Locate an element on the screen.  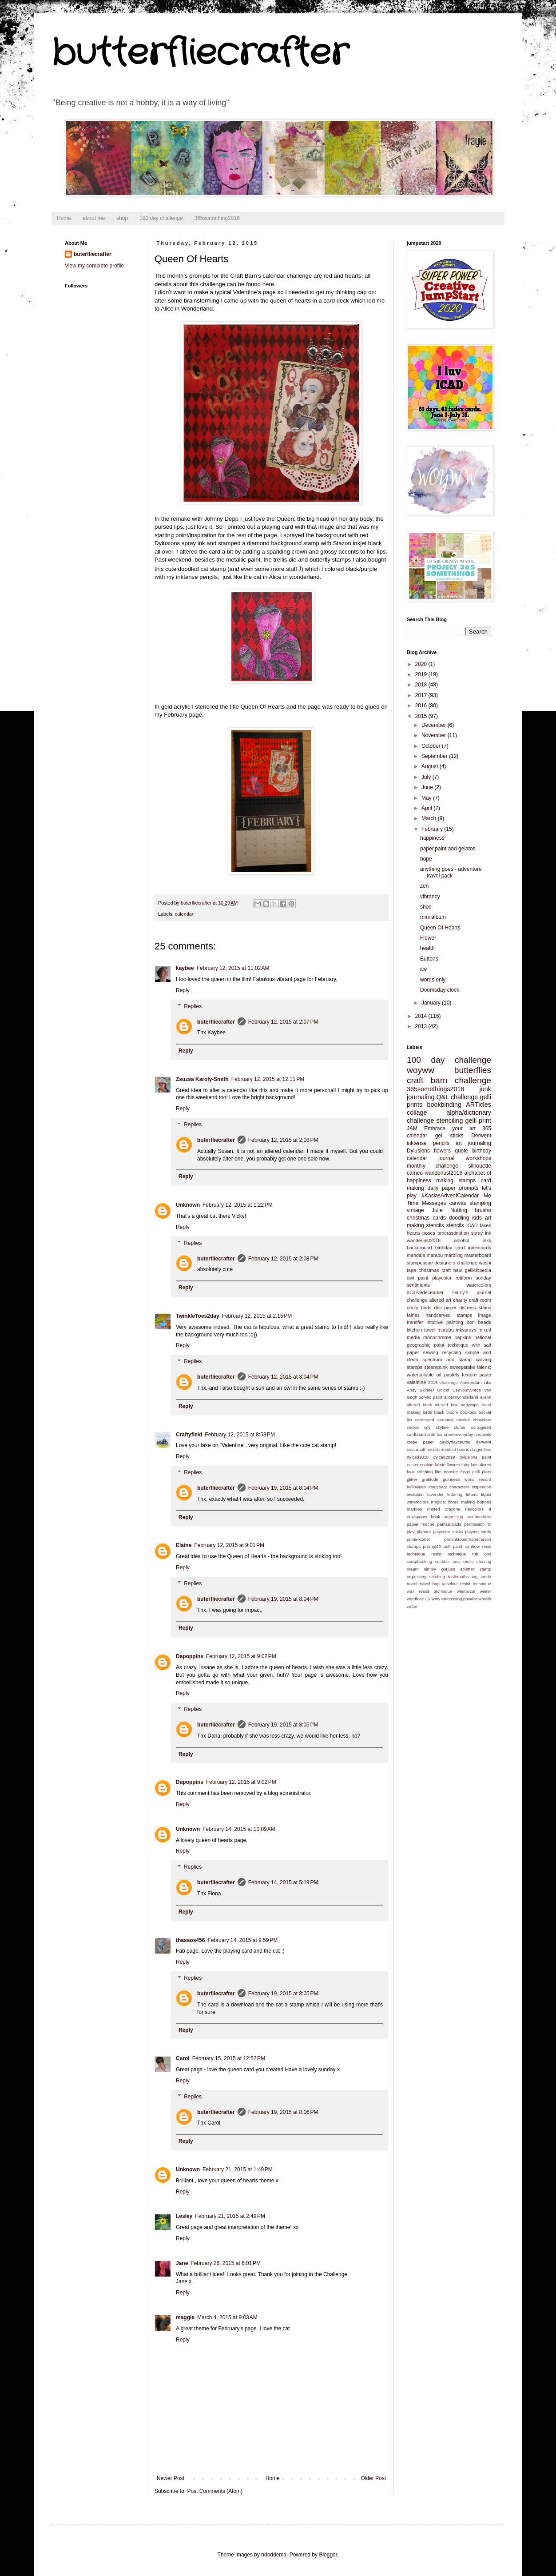
acrylic paint is located at coordinates (430, 1397).